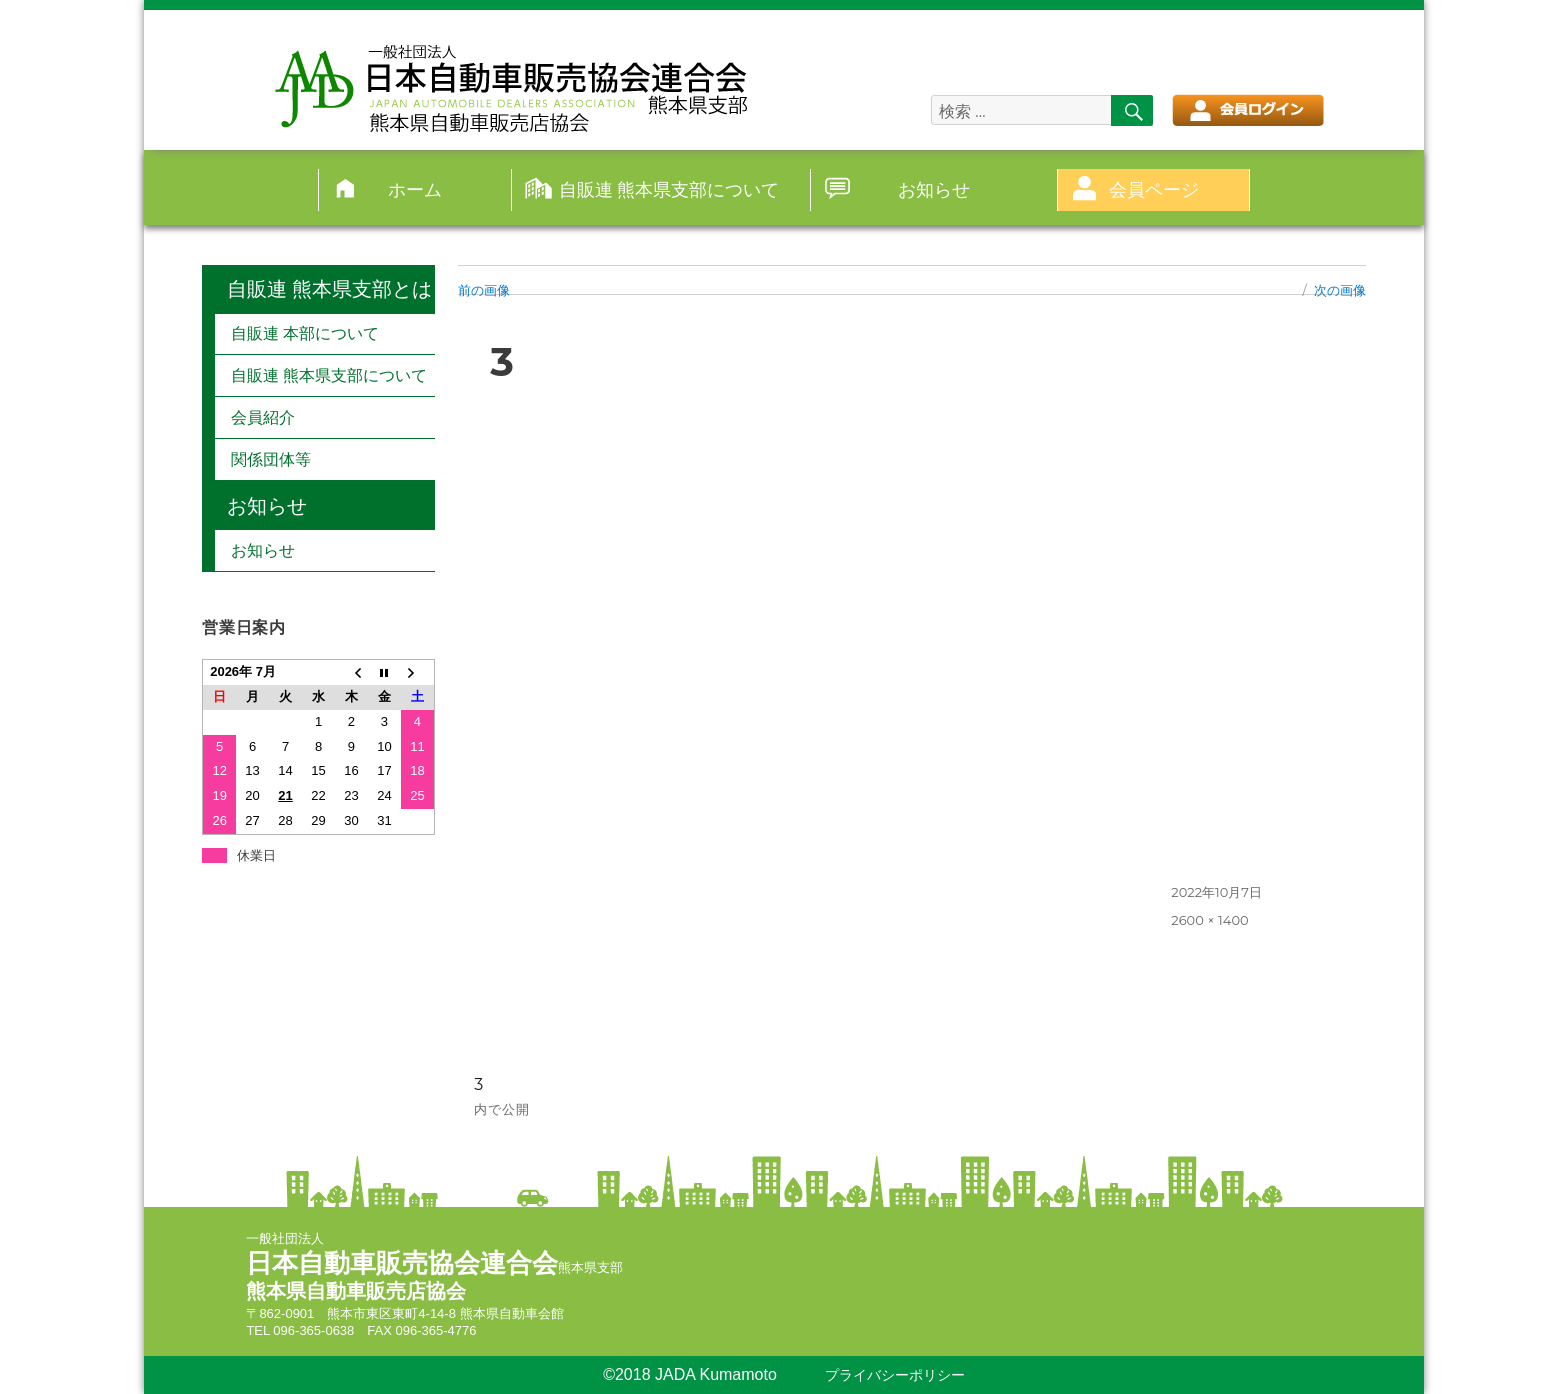  What do you see at coordinates (1154, 189) in the screenshot?
I see `会員ページ` at bounding box center [1154, 189].